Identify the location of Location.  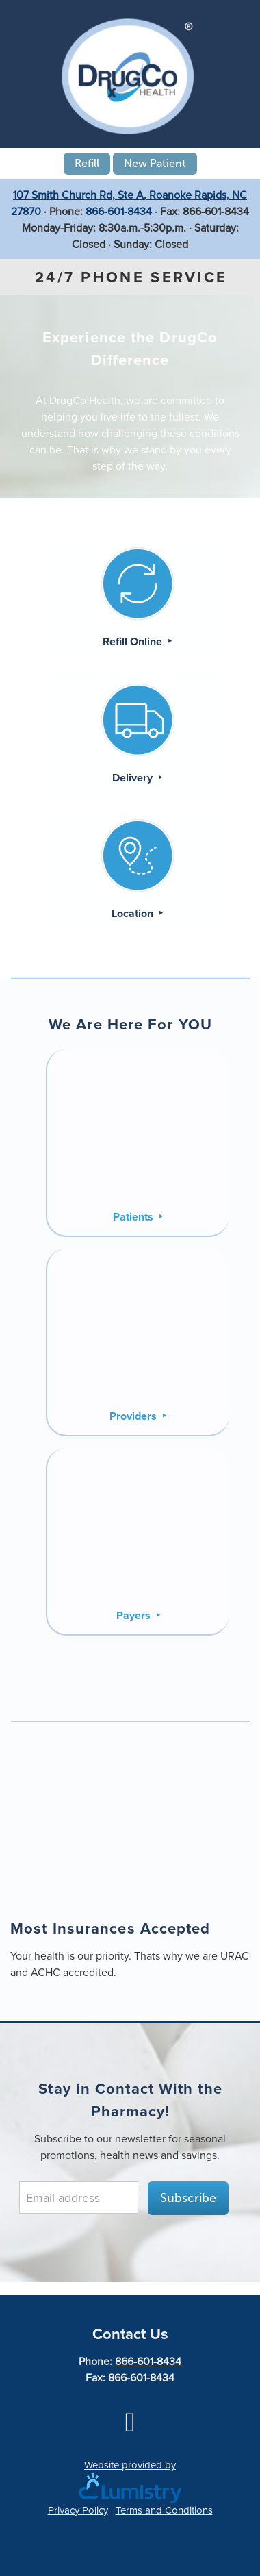
(134, 913).